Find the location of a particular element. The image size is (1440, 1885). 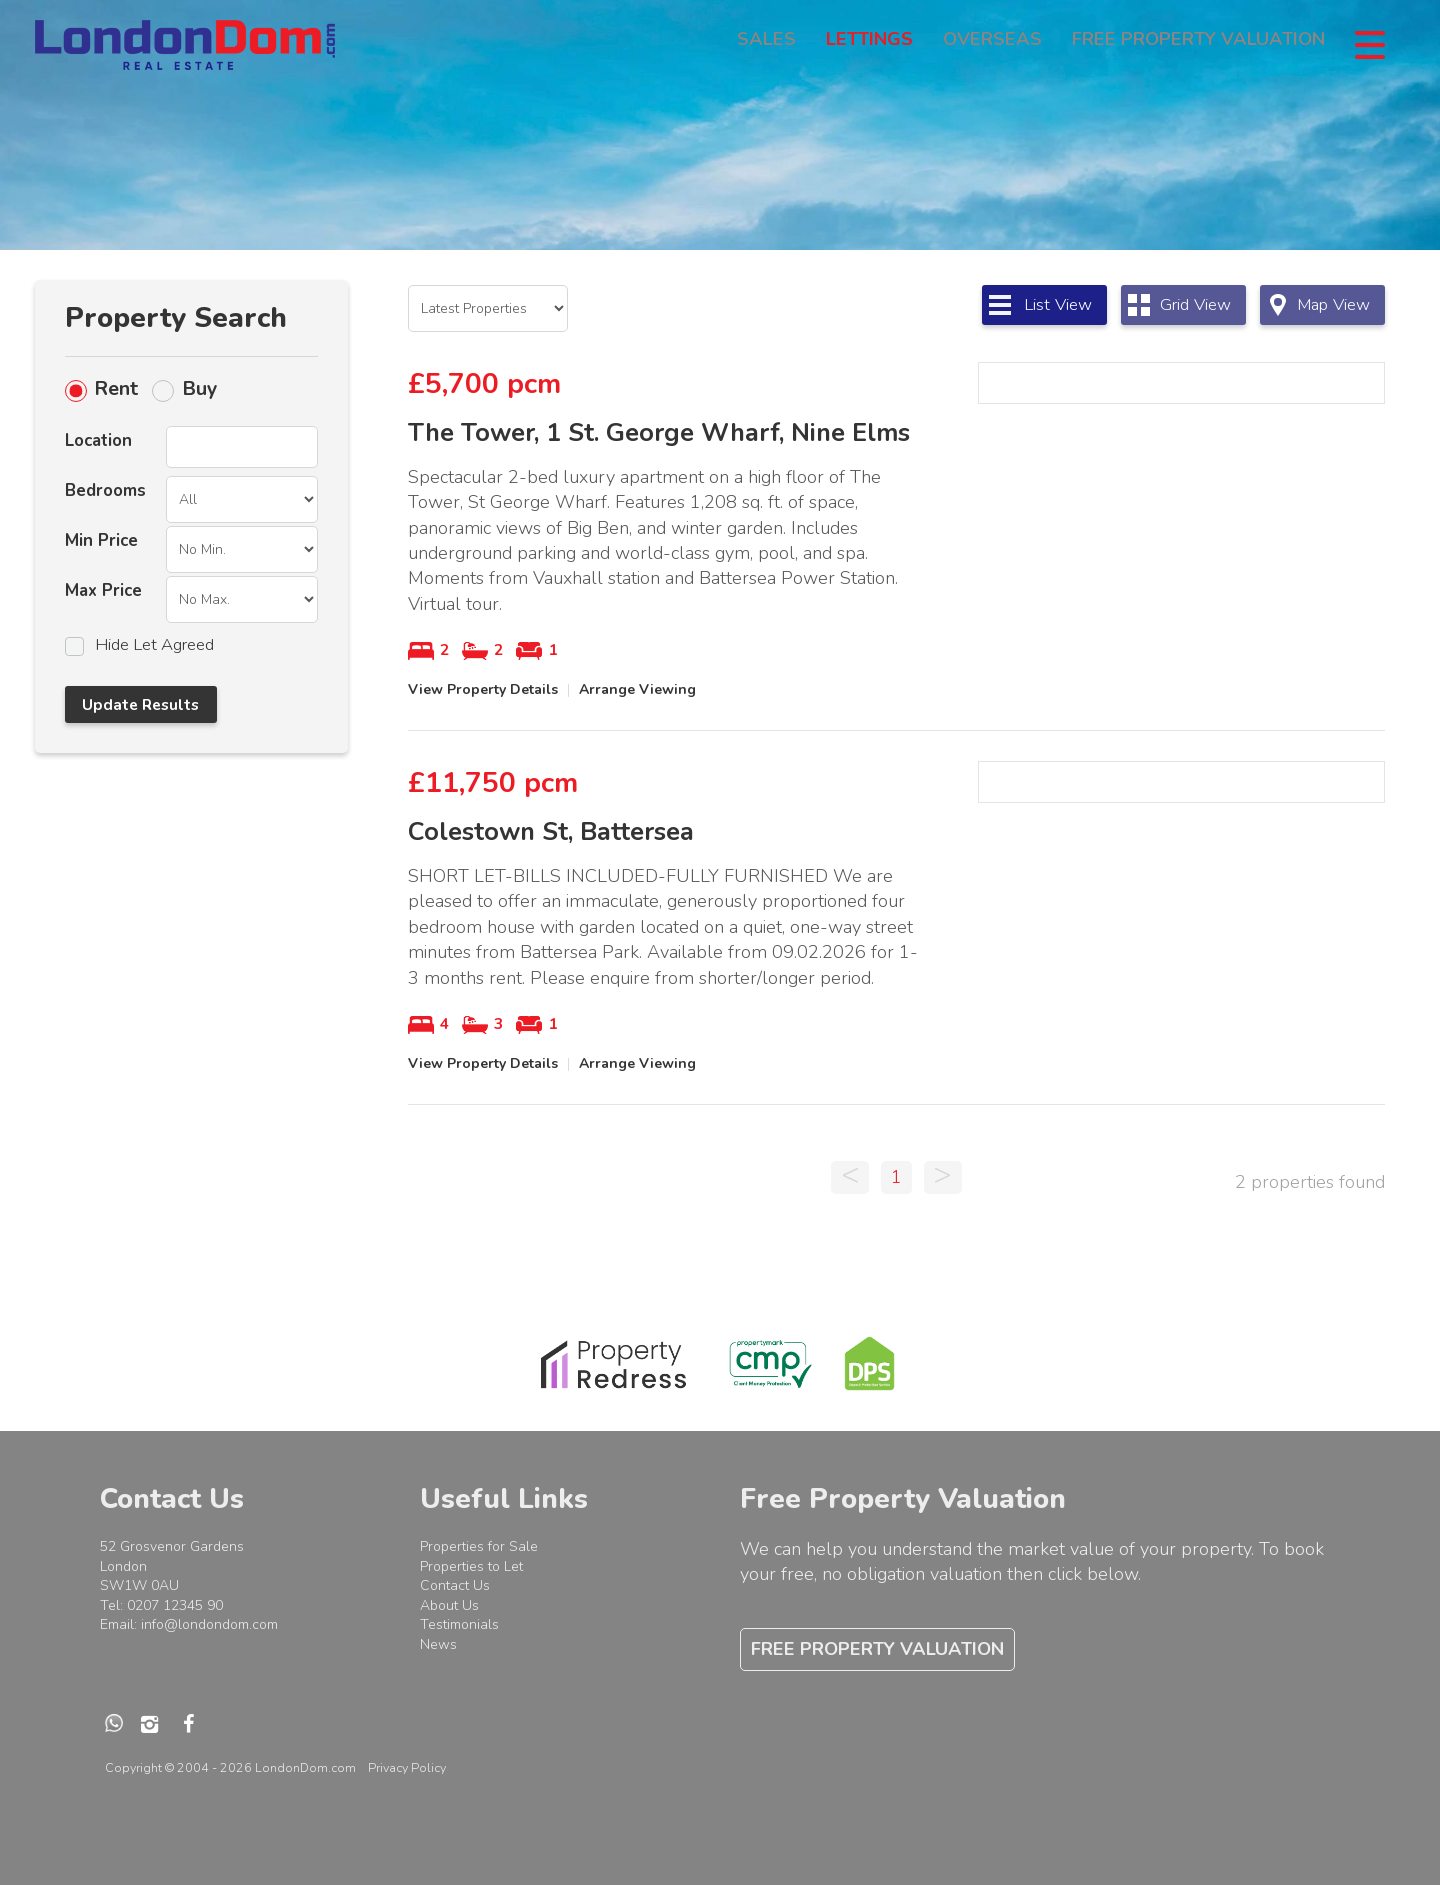

Properties for Sale is located at coordinates (479, 1546).